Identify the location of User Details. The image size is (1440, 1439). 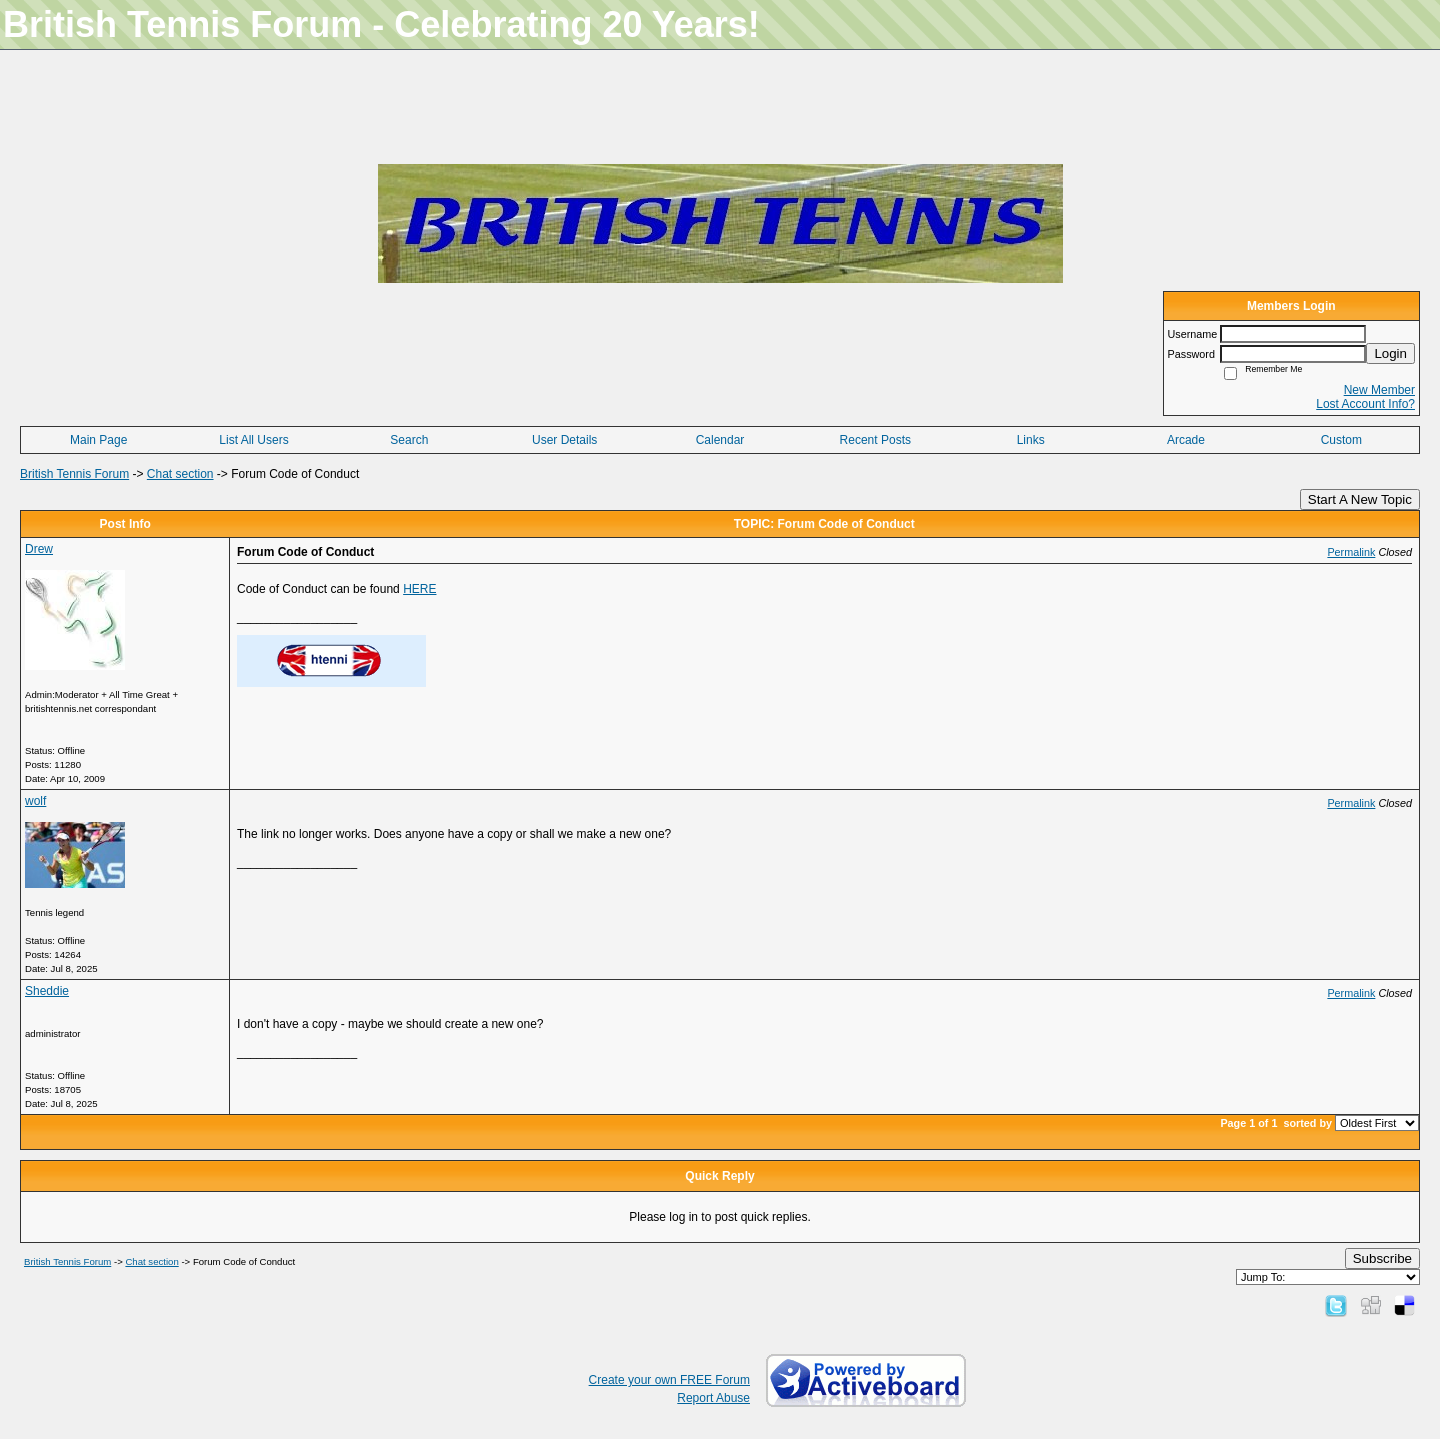
(564, 440).